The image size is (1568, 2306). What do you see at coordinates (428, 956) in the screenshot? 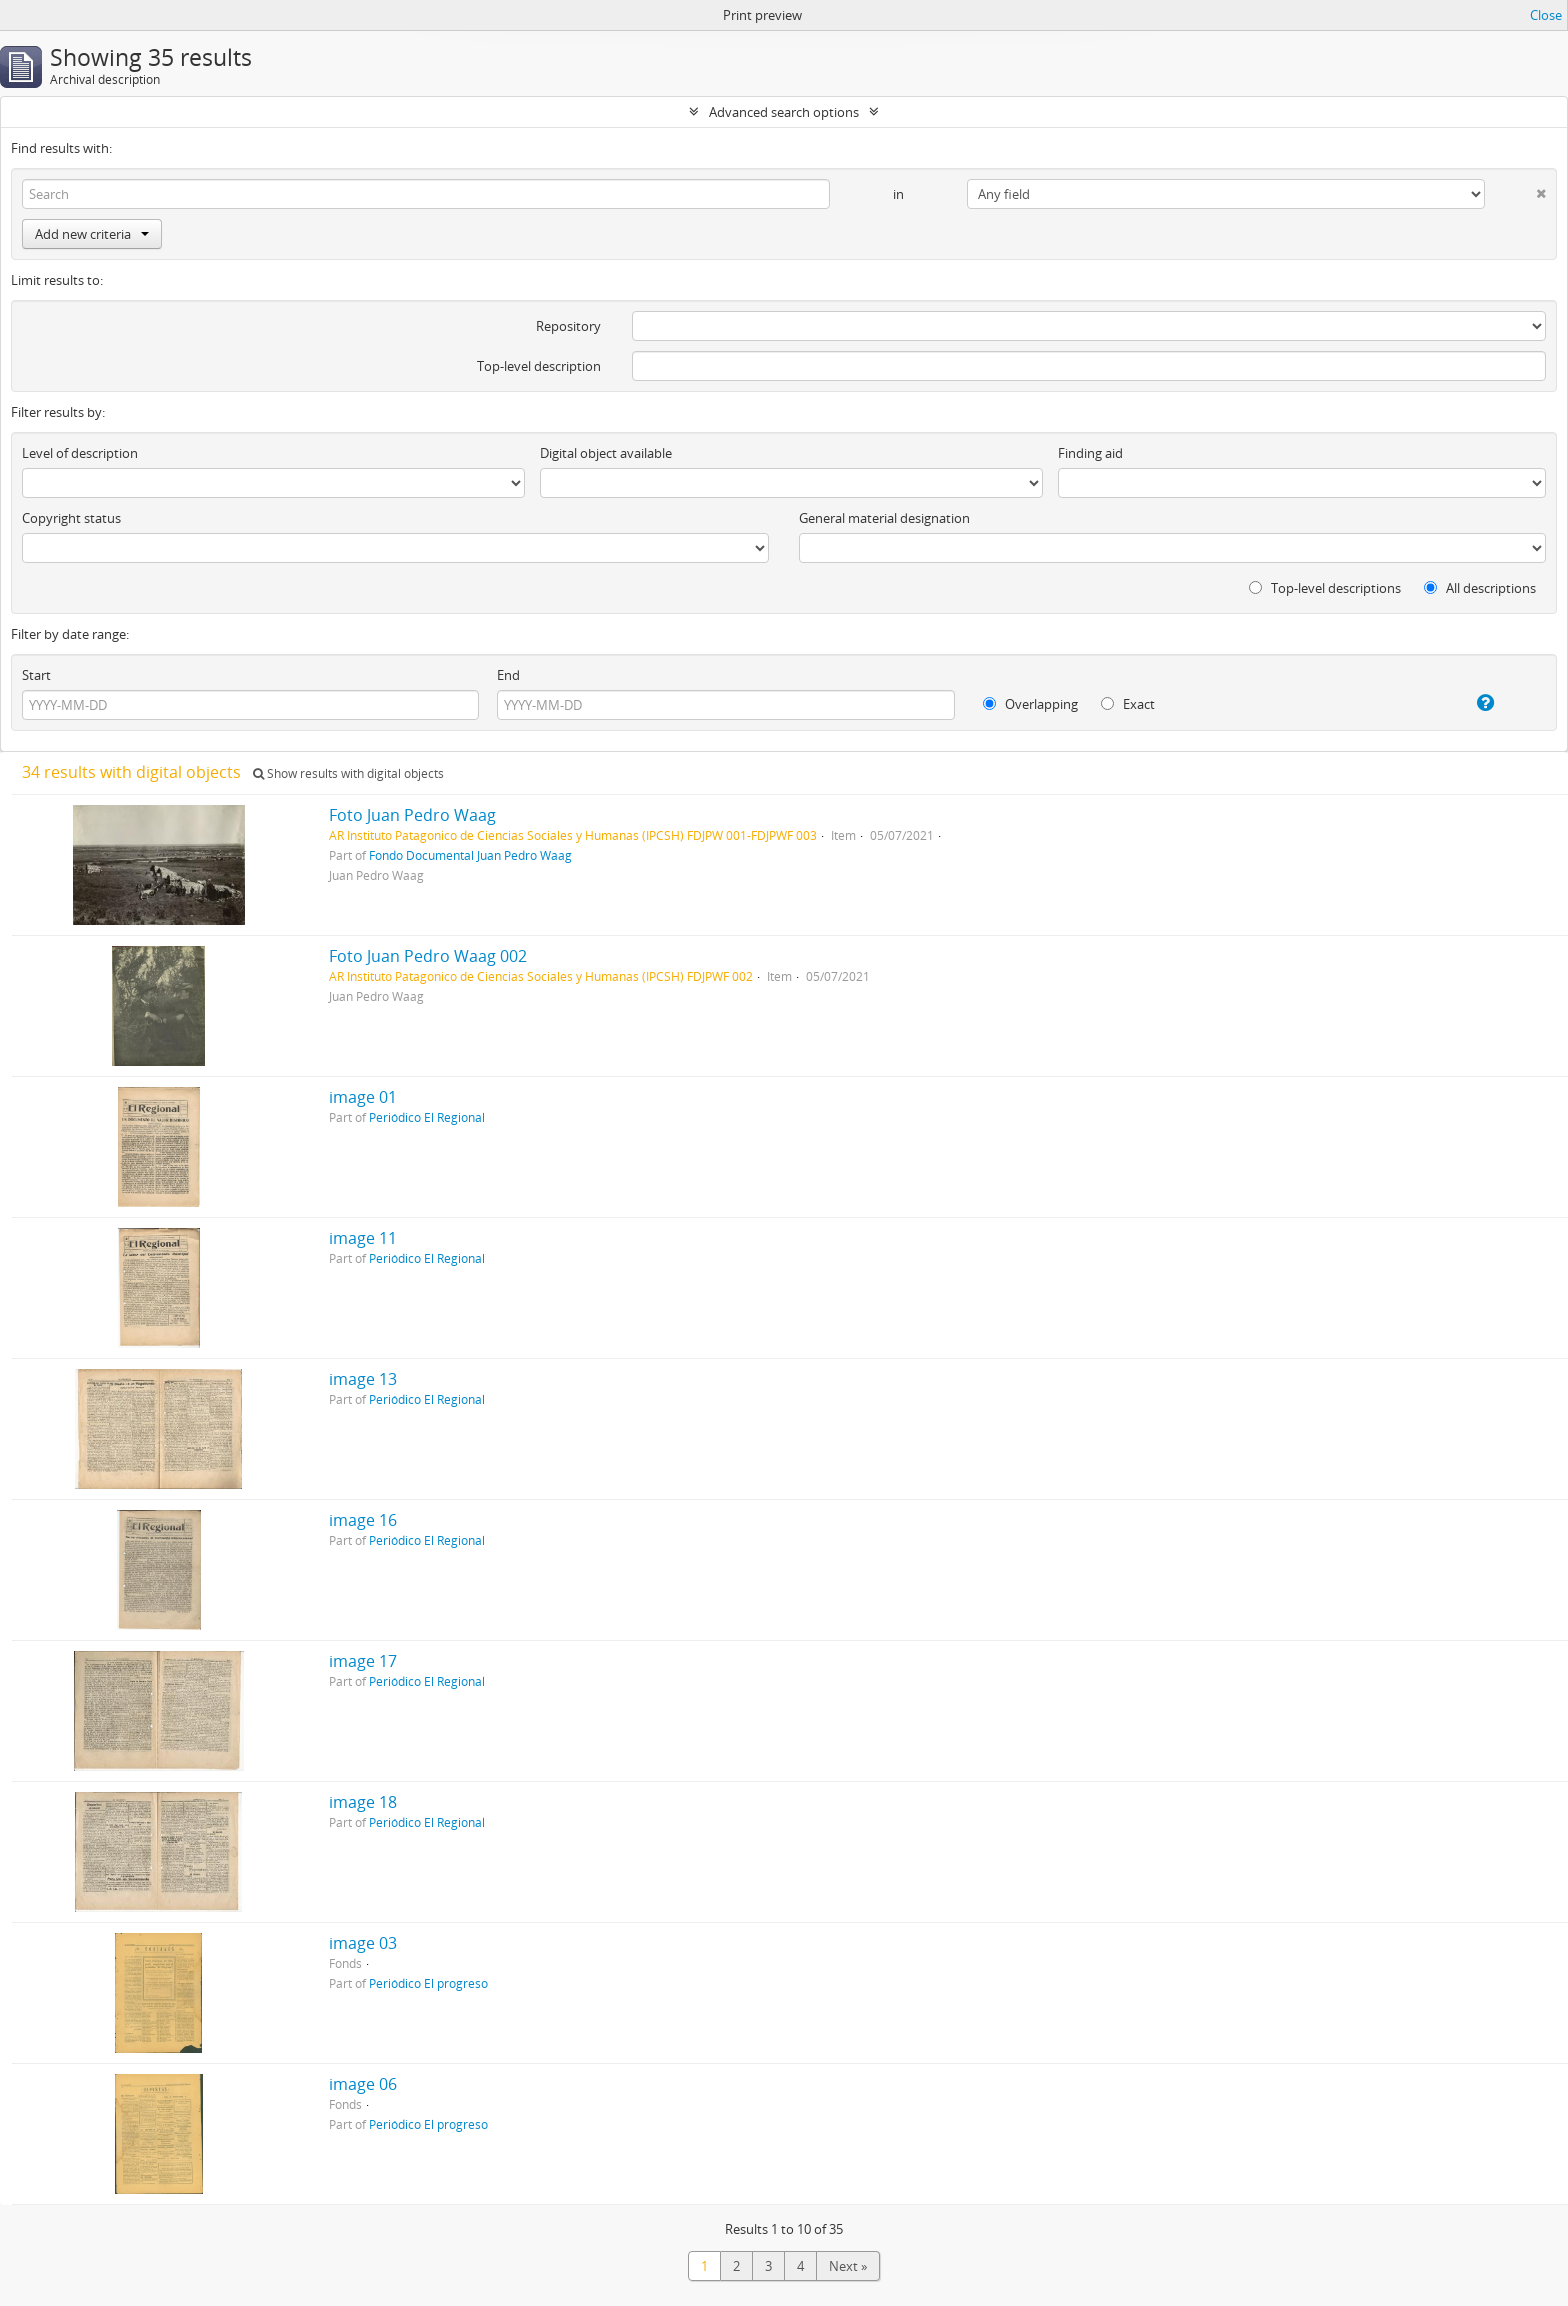
I see `Foto Juan Pedro Waag 002` at bounding box center [428, 956].